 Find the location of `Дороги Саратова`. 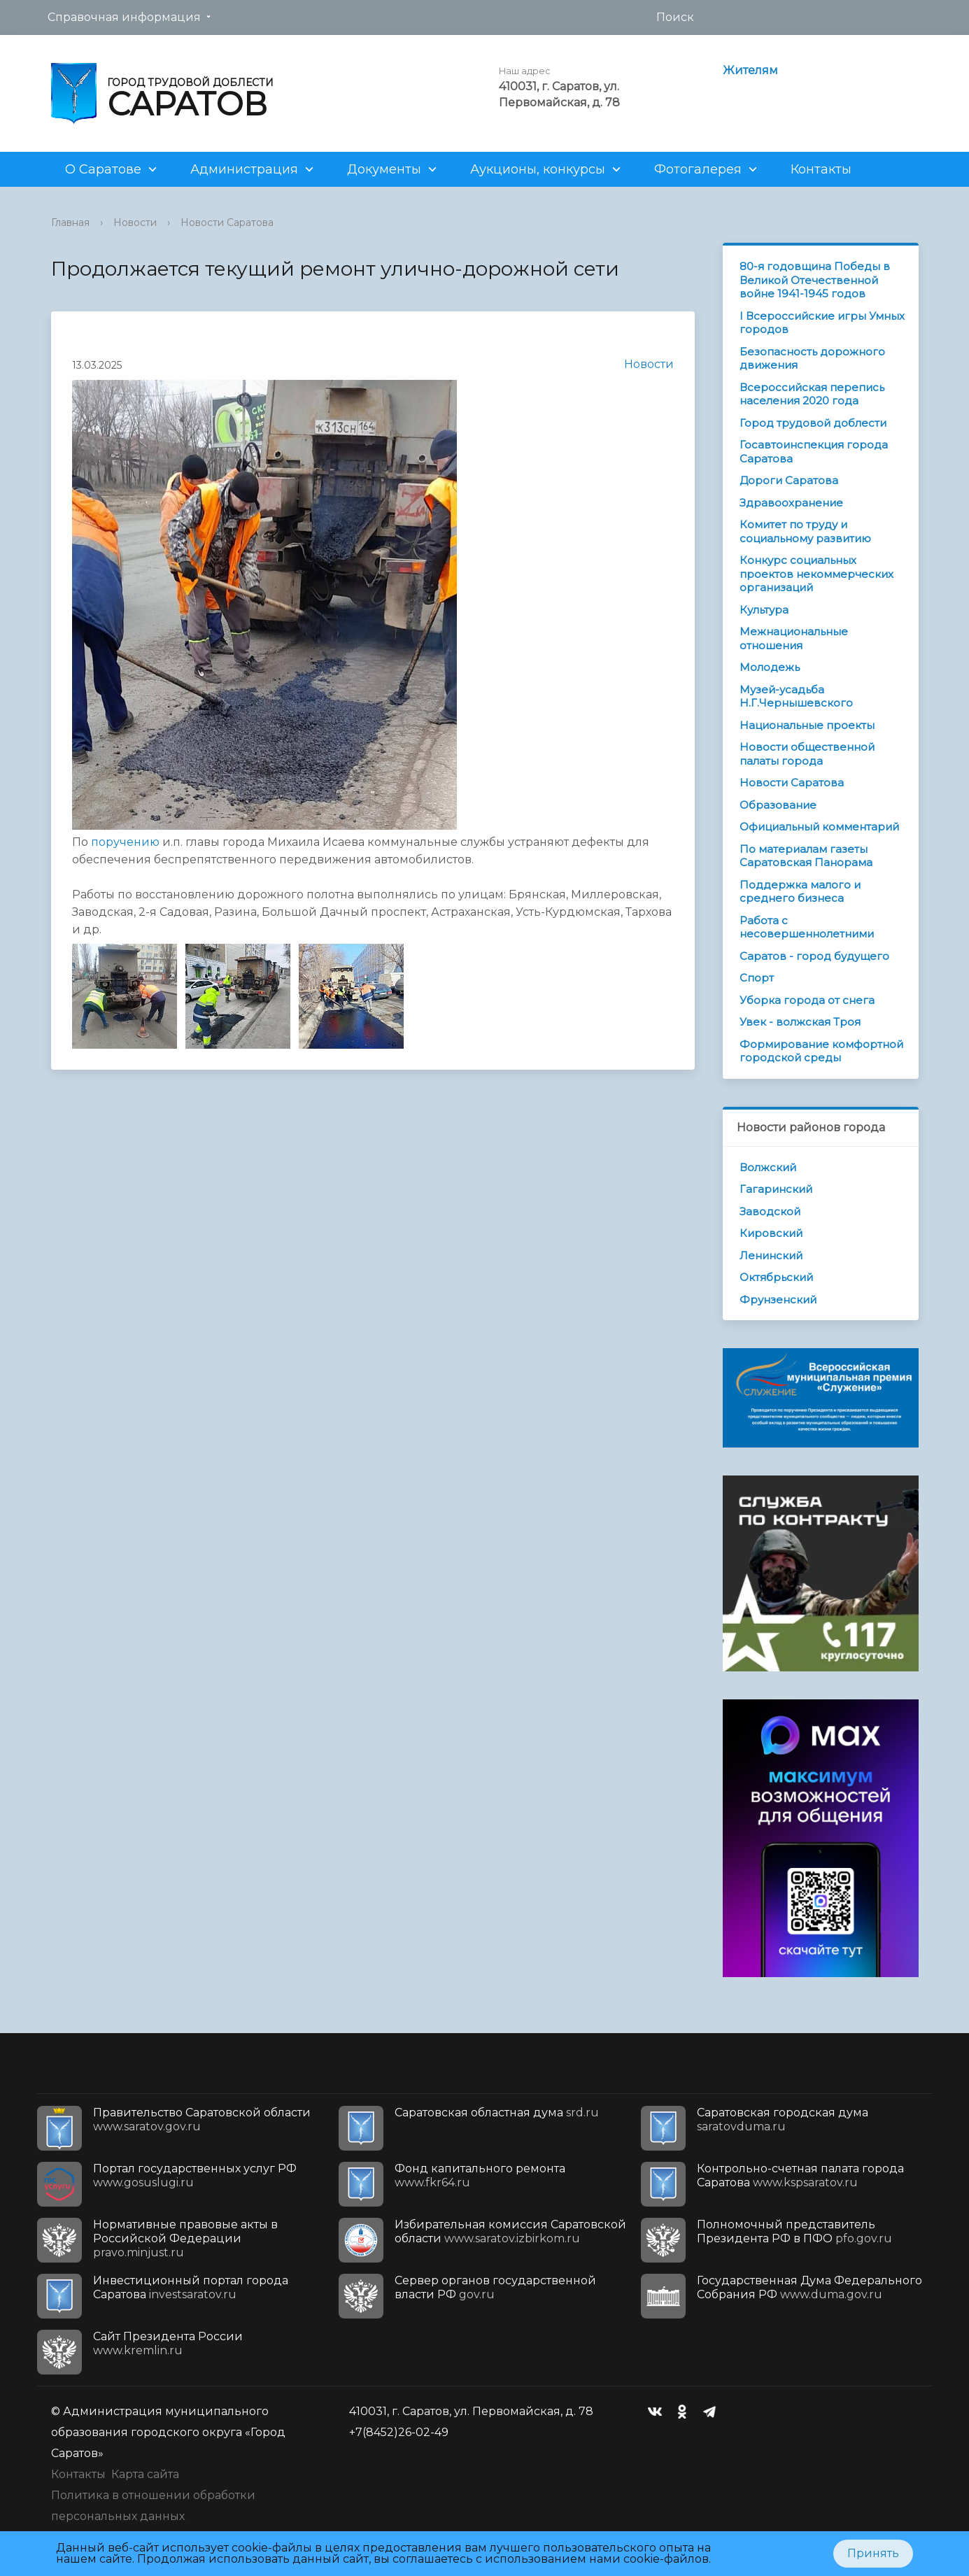

Дороги Саратова is located at coordinates (789, 480).